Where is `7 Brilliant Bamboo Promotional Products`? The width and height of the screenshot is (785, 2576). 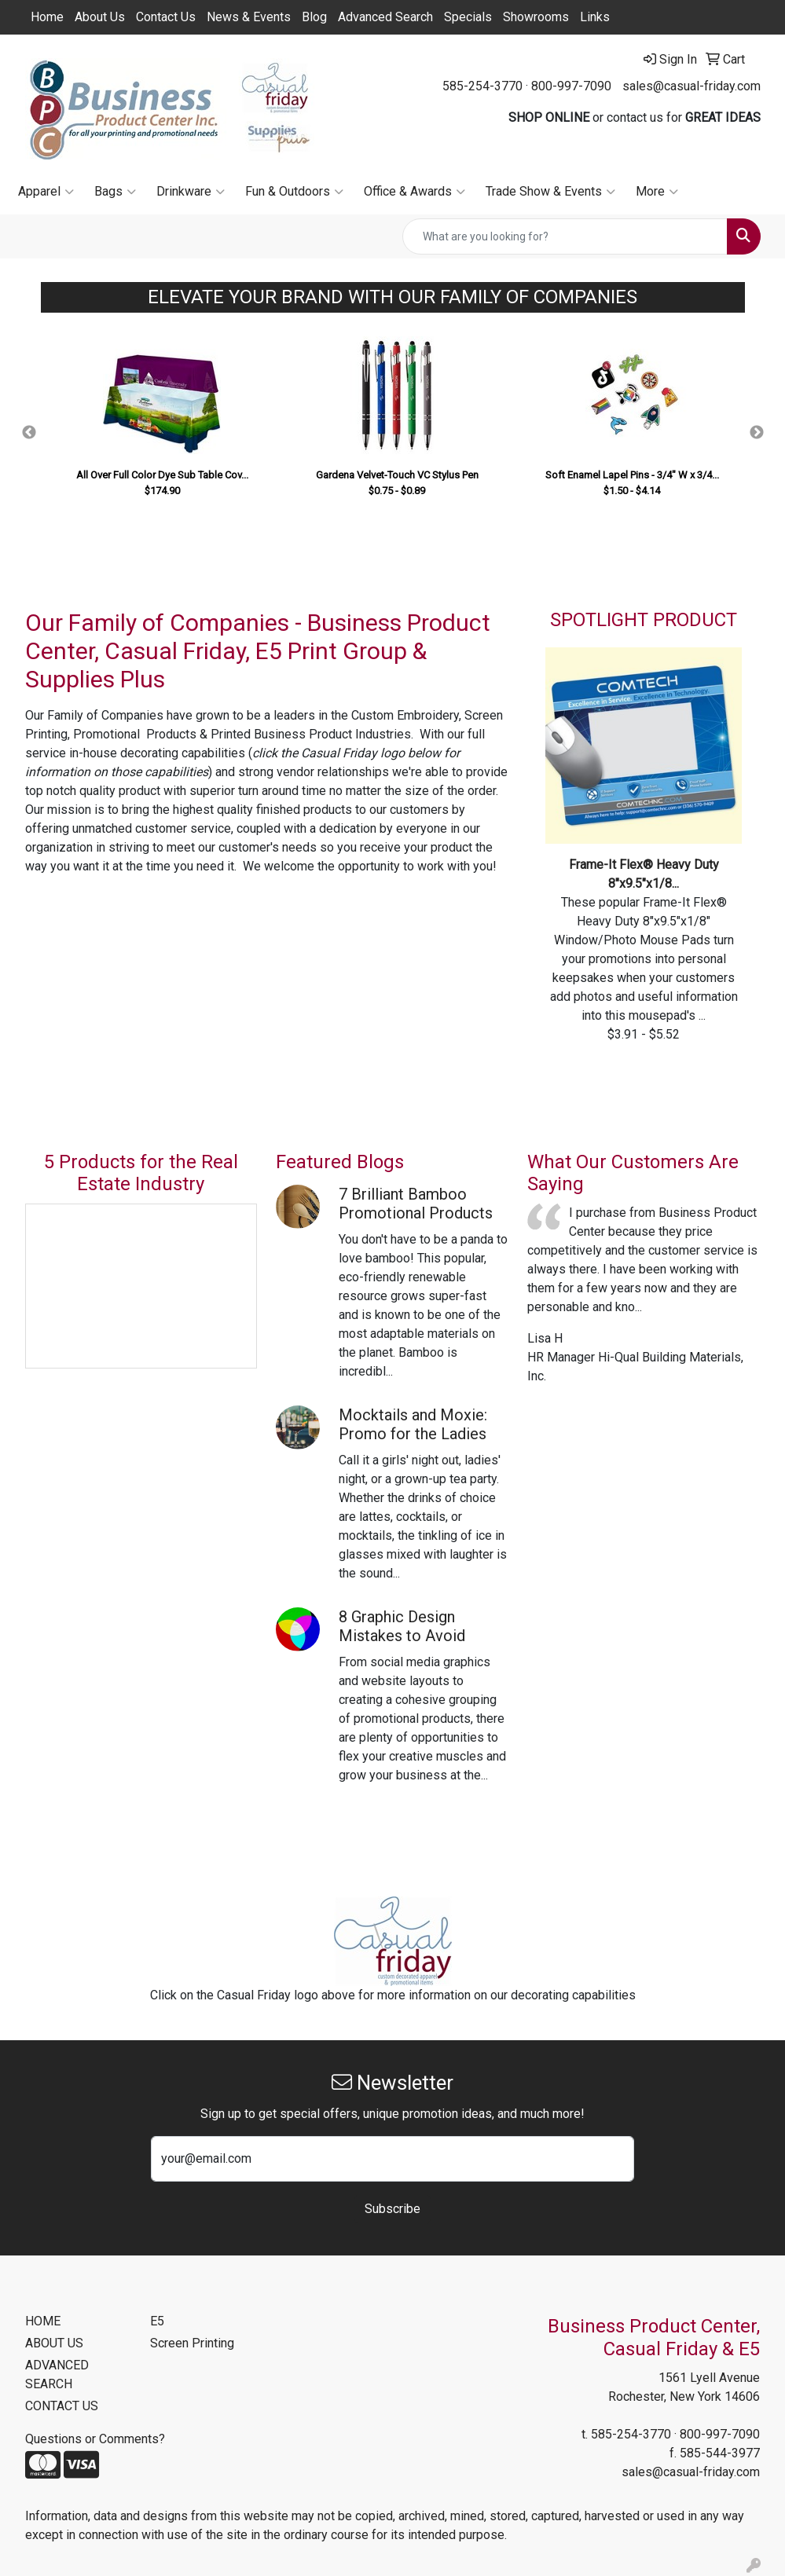 7 Brilliant Bamboo Promotional Products is located at coordinates (416, 1203).